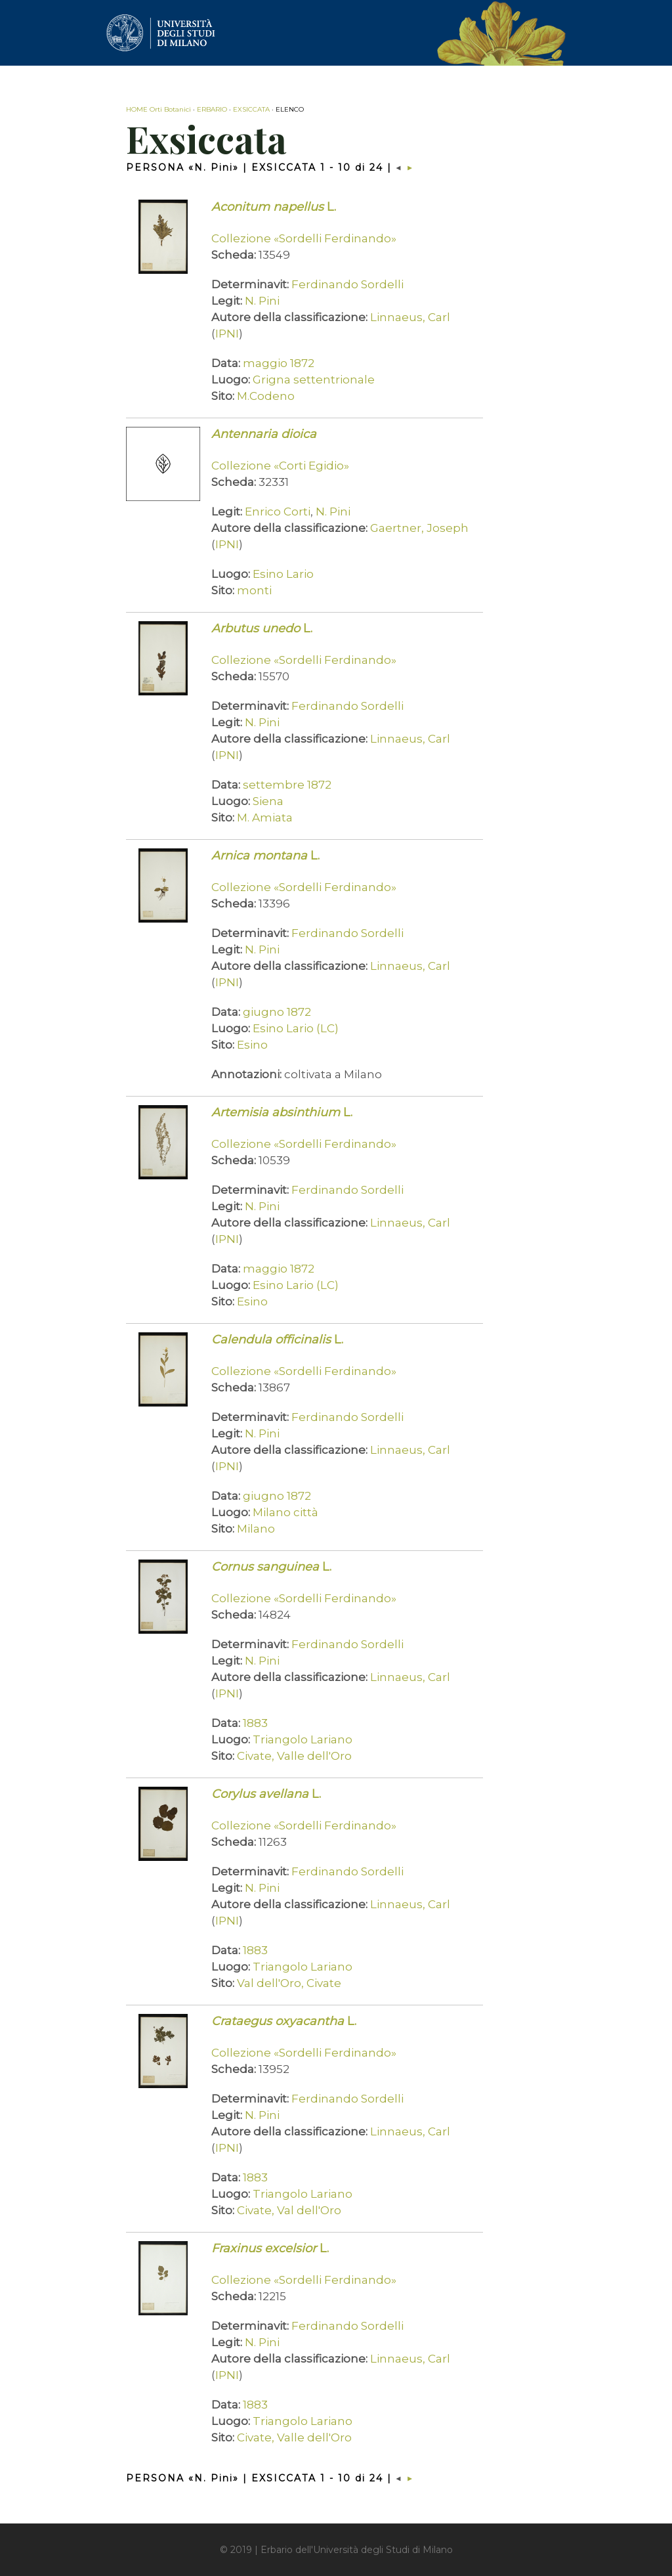 This screenshot has height=2576, width=672. I want to click on Esino, so click(252, 1044).